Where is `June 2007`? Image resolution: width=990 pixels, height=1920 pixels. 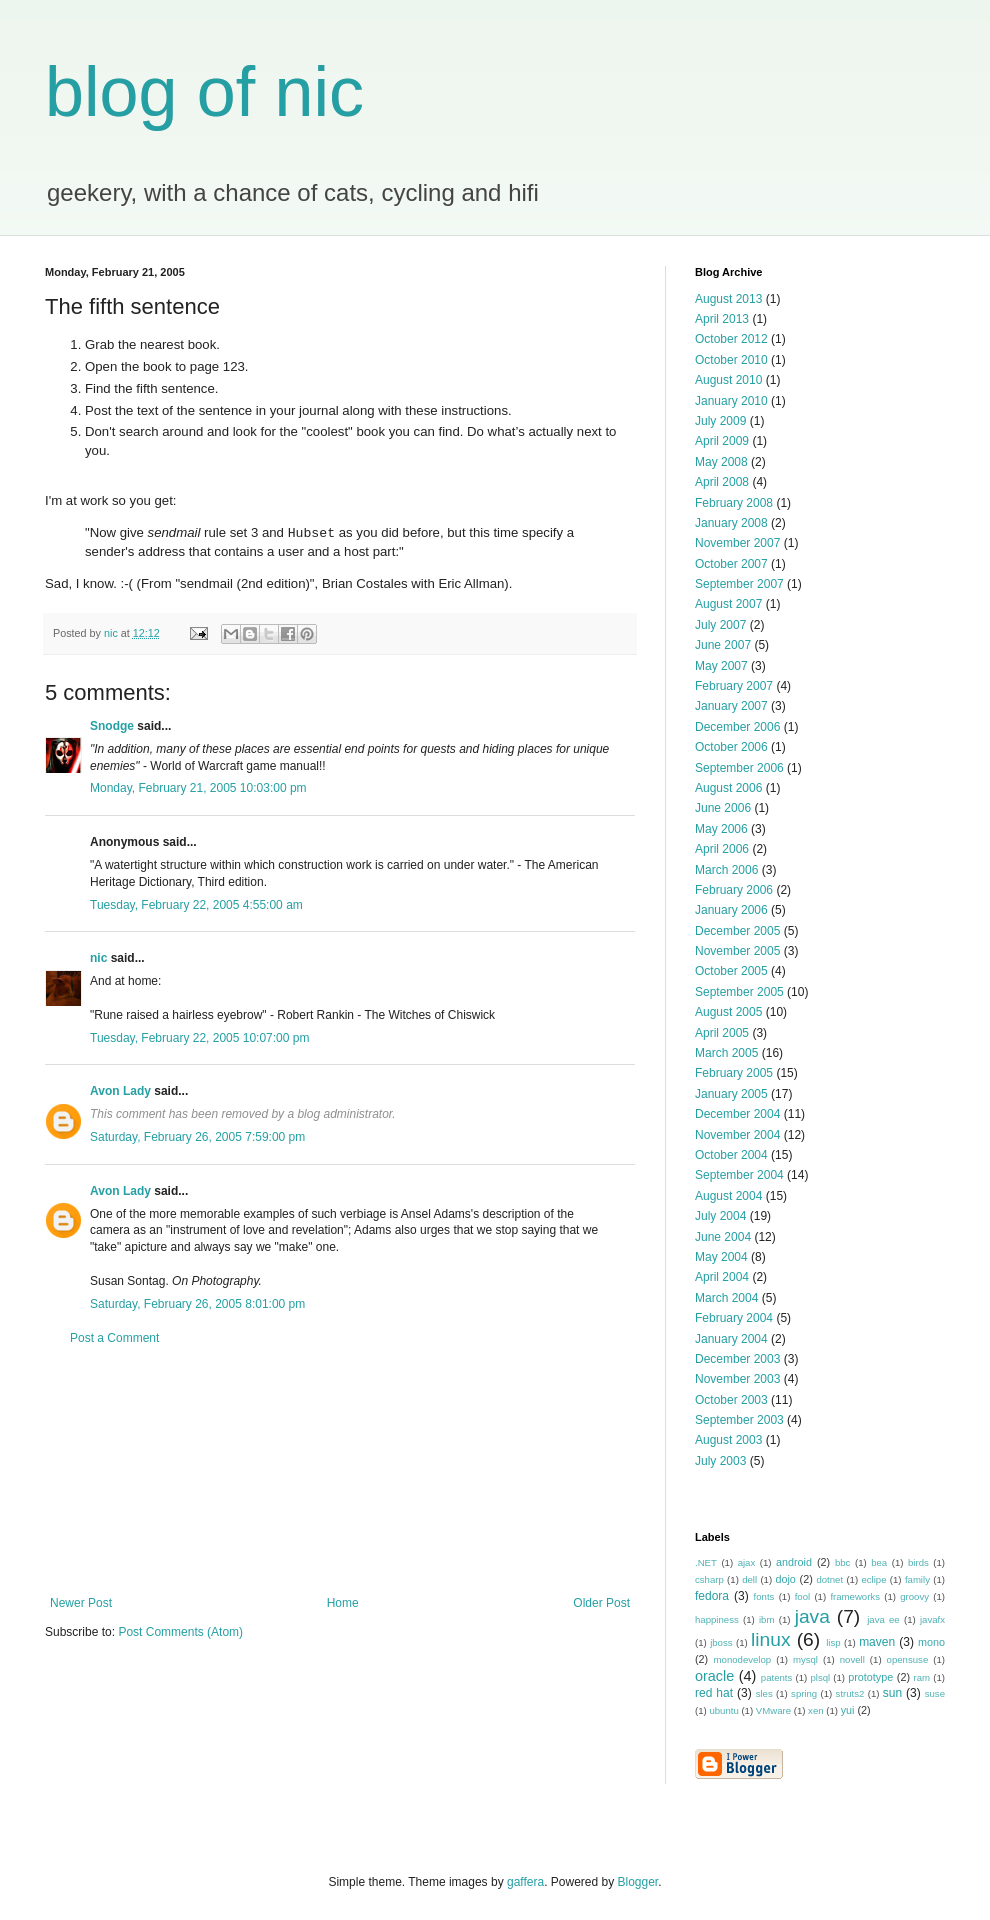 June 2007 is located at coordinates (723, 645).